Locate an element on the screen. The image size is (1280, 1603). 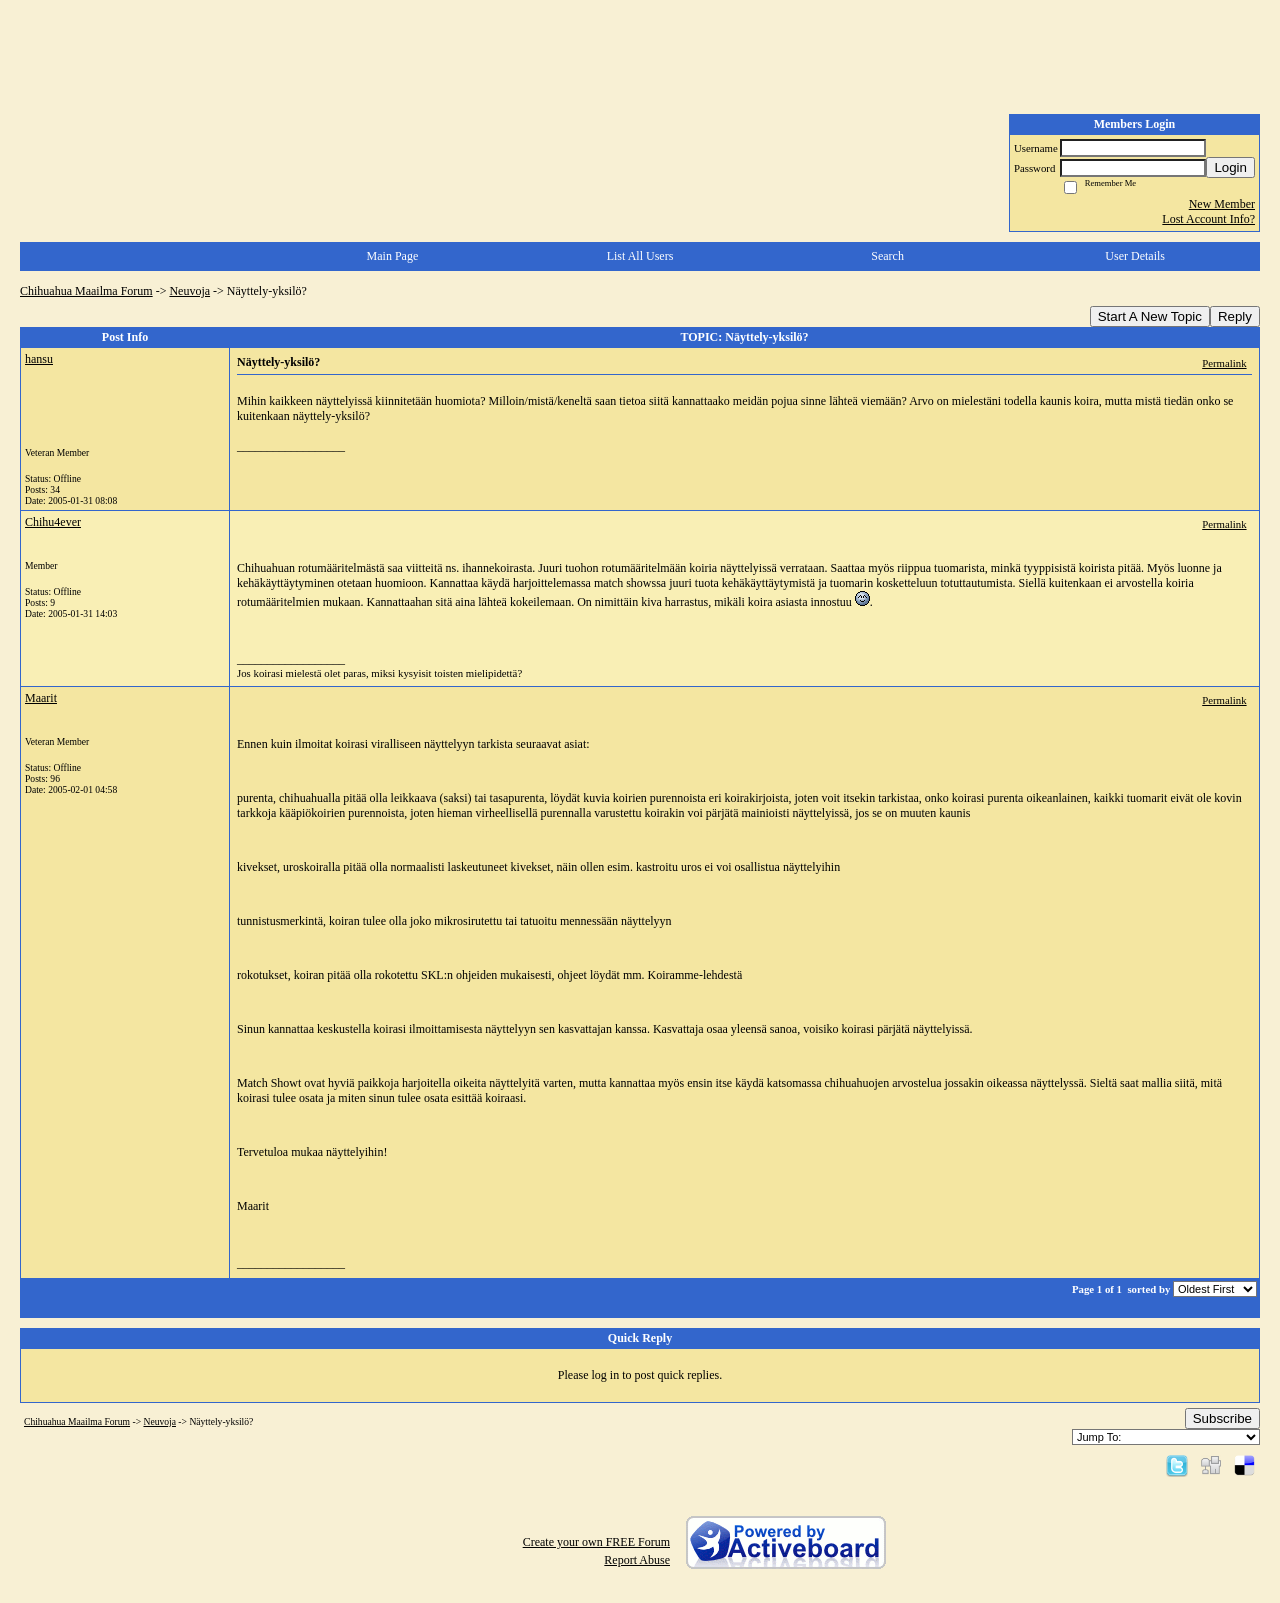
User Details is located at coordinates (1135, 256).